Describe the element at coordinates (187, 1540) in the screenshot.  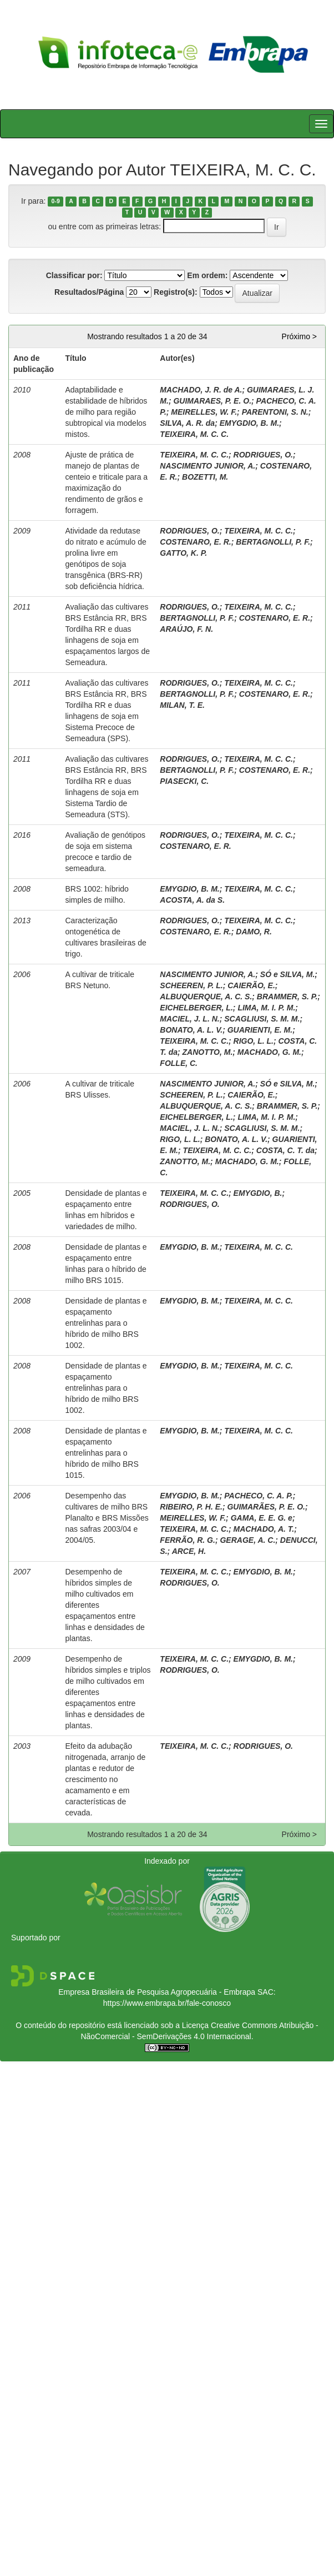
I see `FERRÃO, R. G.` at that location.